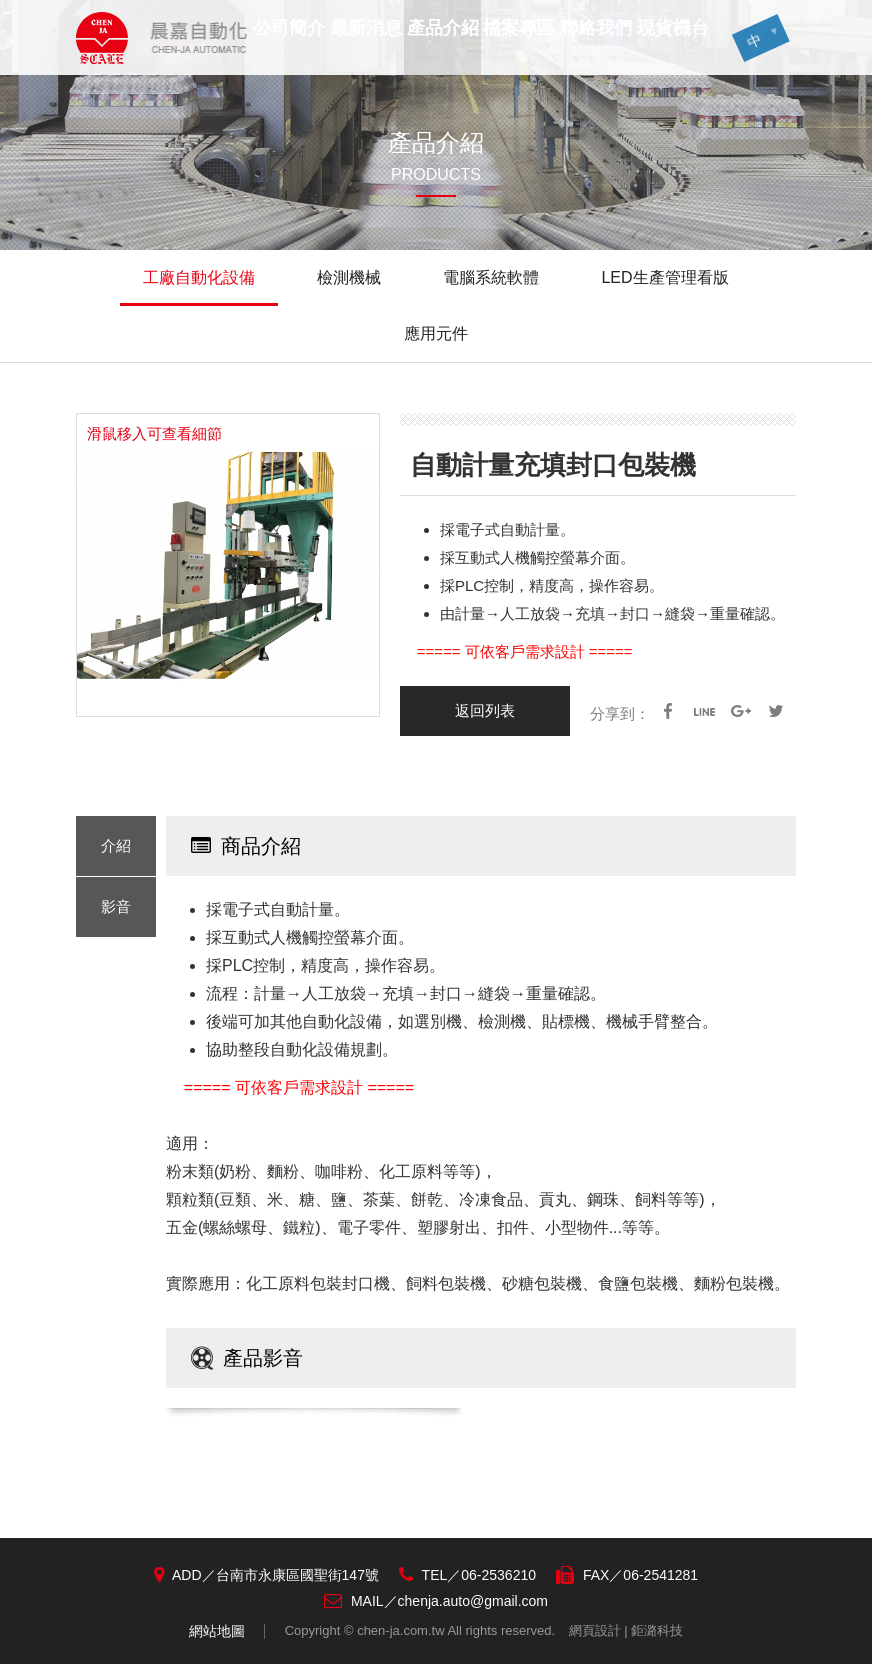 The width and height of the screenshot is (872, 1664). Describe the element at coordinates (776, 711) in the screenshot. I see `Twitter` at that location.